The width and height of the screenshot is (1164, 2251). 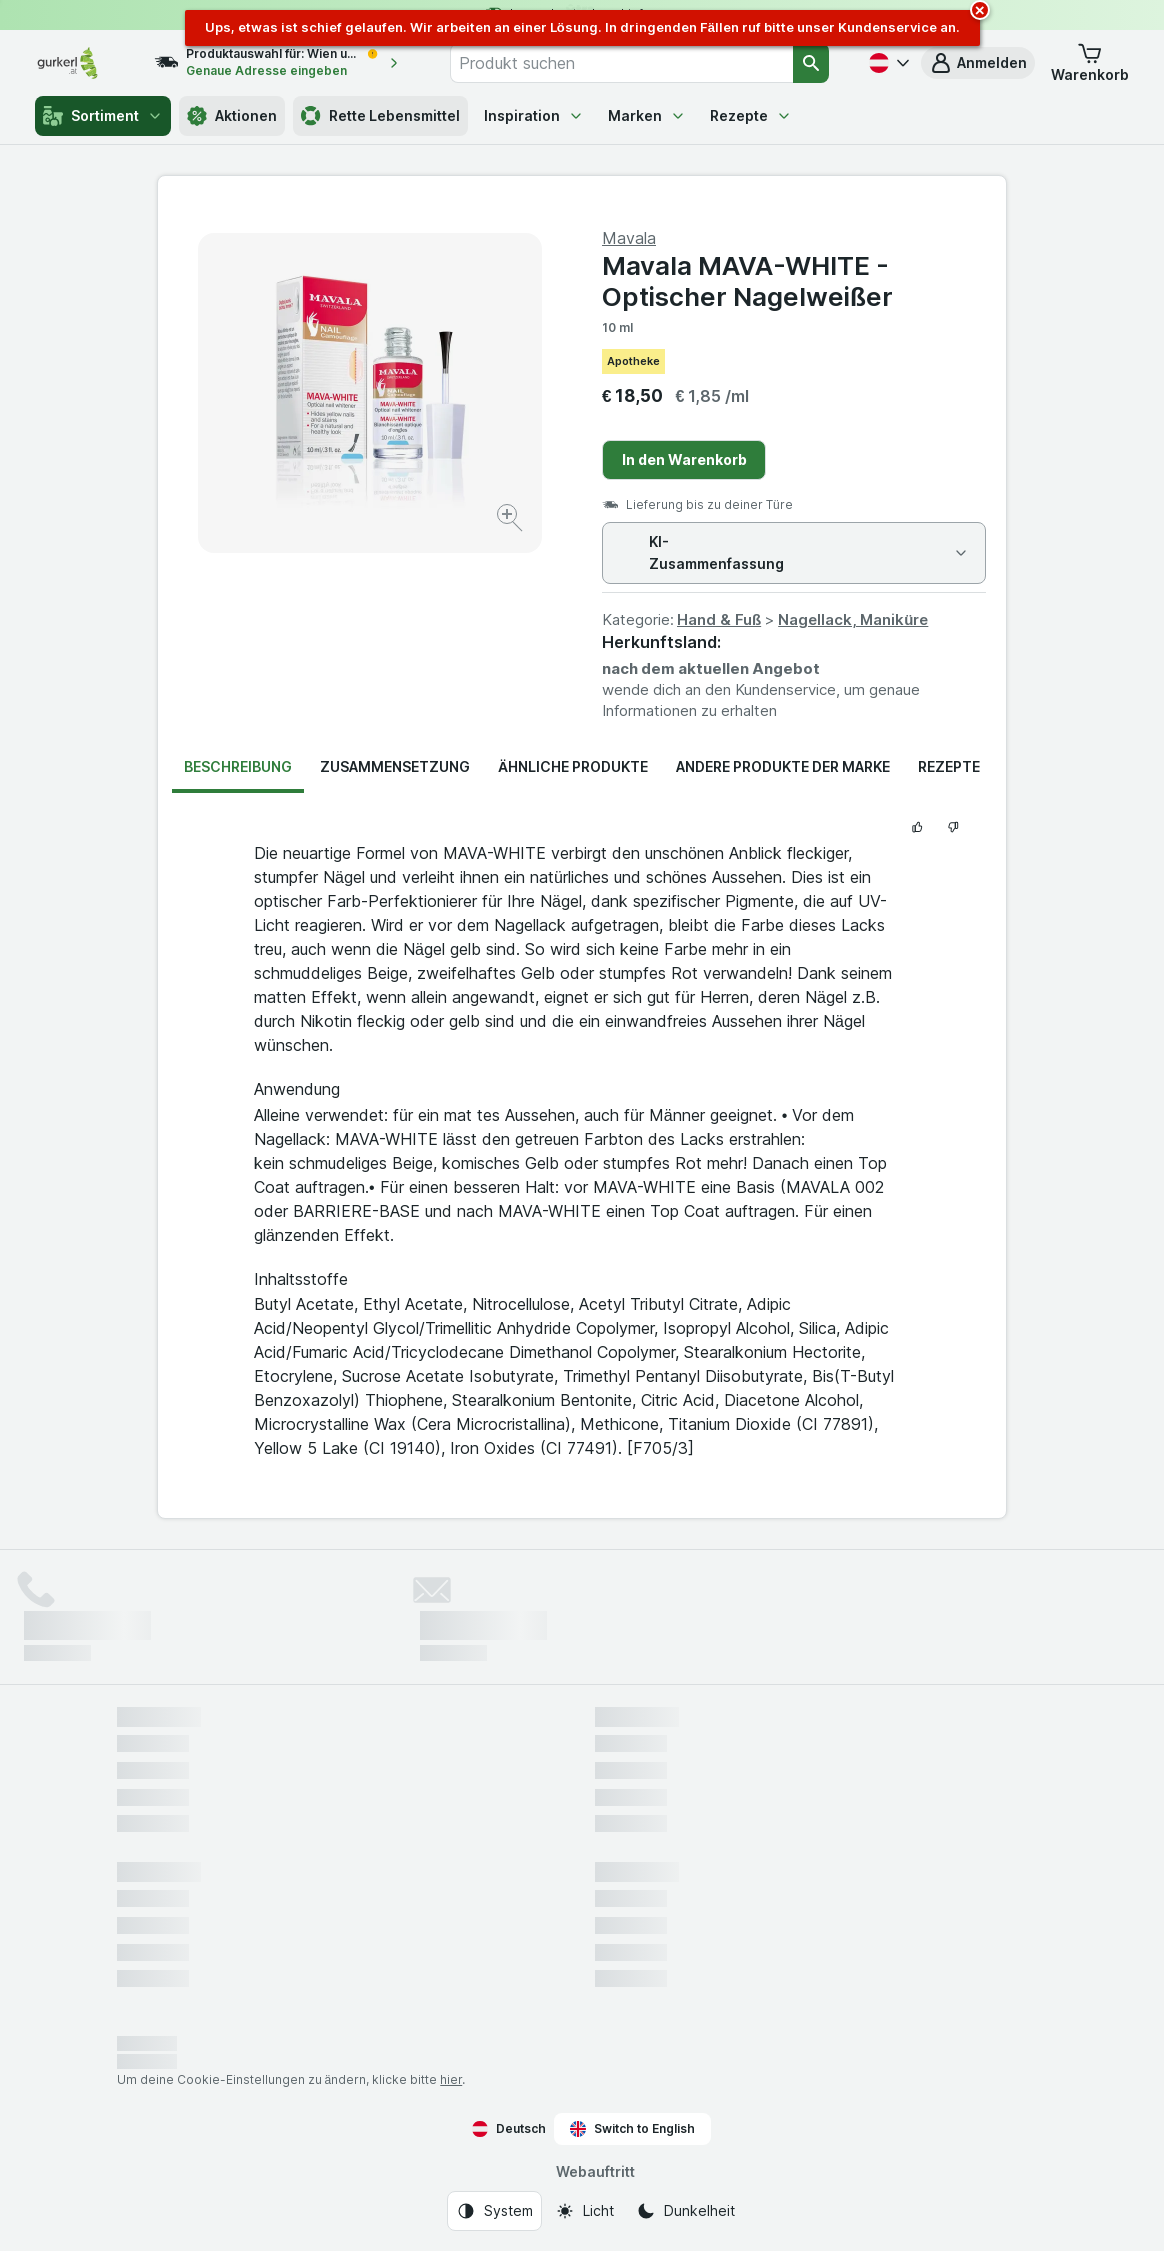 I want to click on Andere Produkte der Marke [tab], so click(x=783, y=766).